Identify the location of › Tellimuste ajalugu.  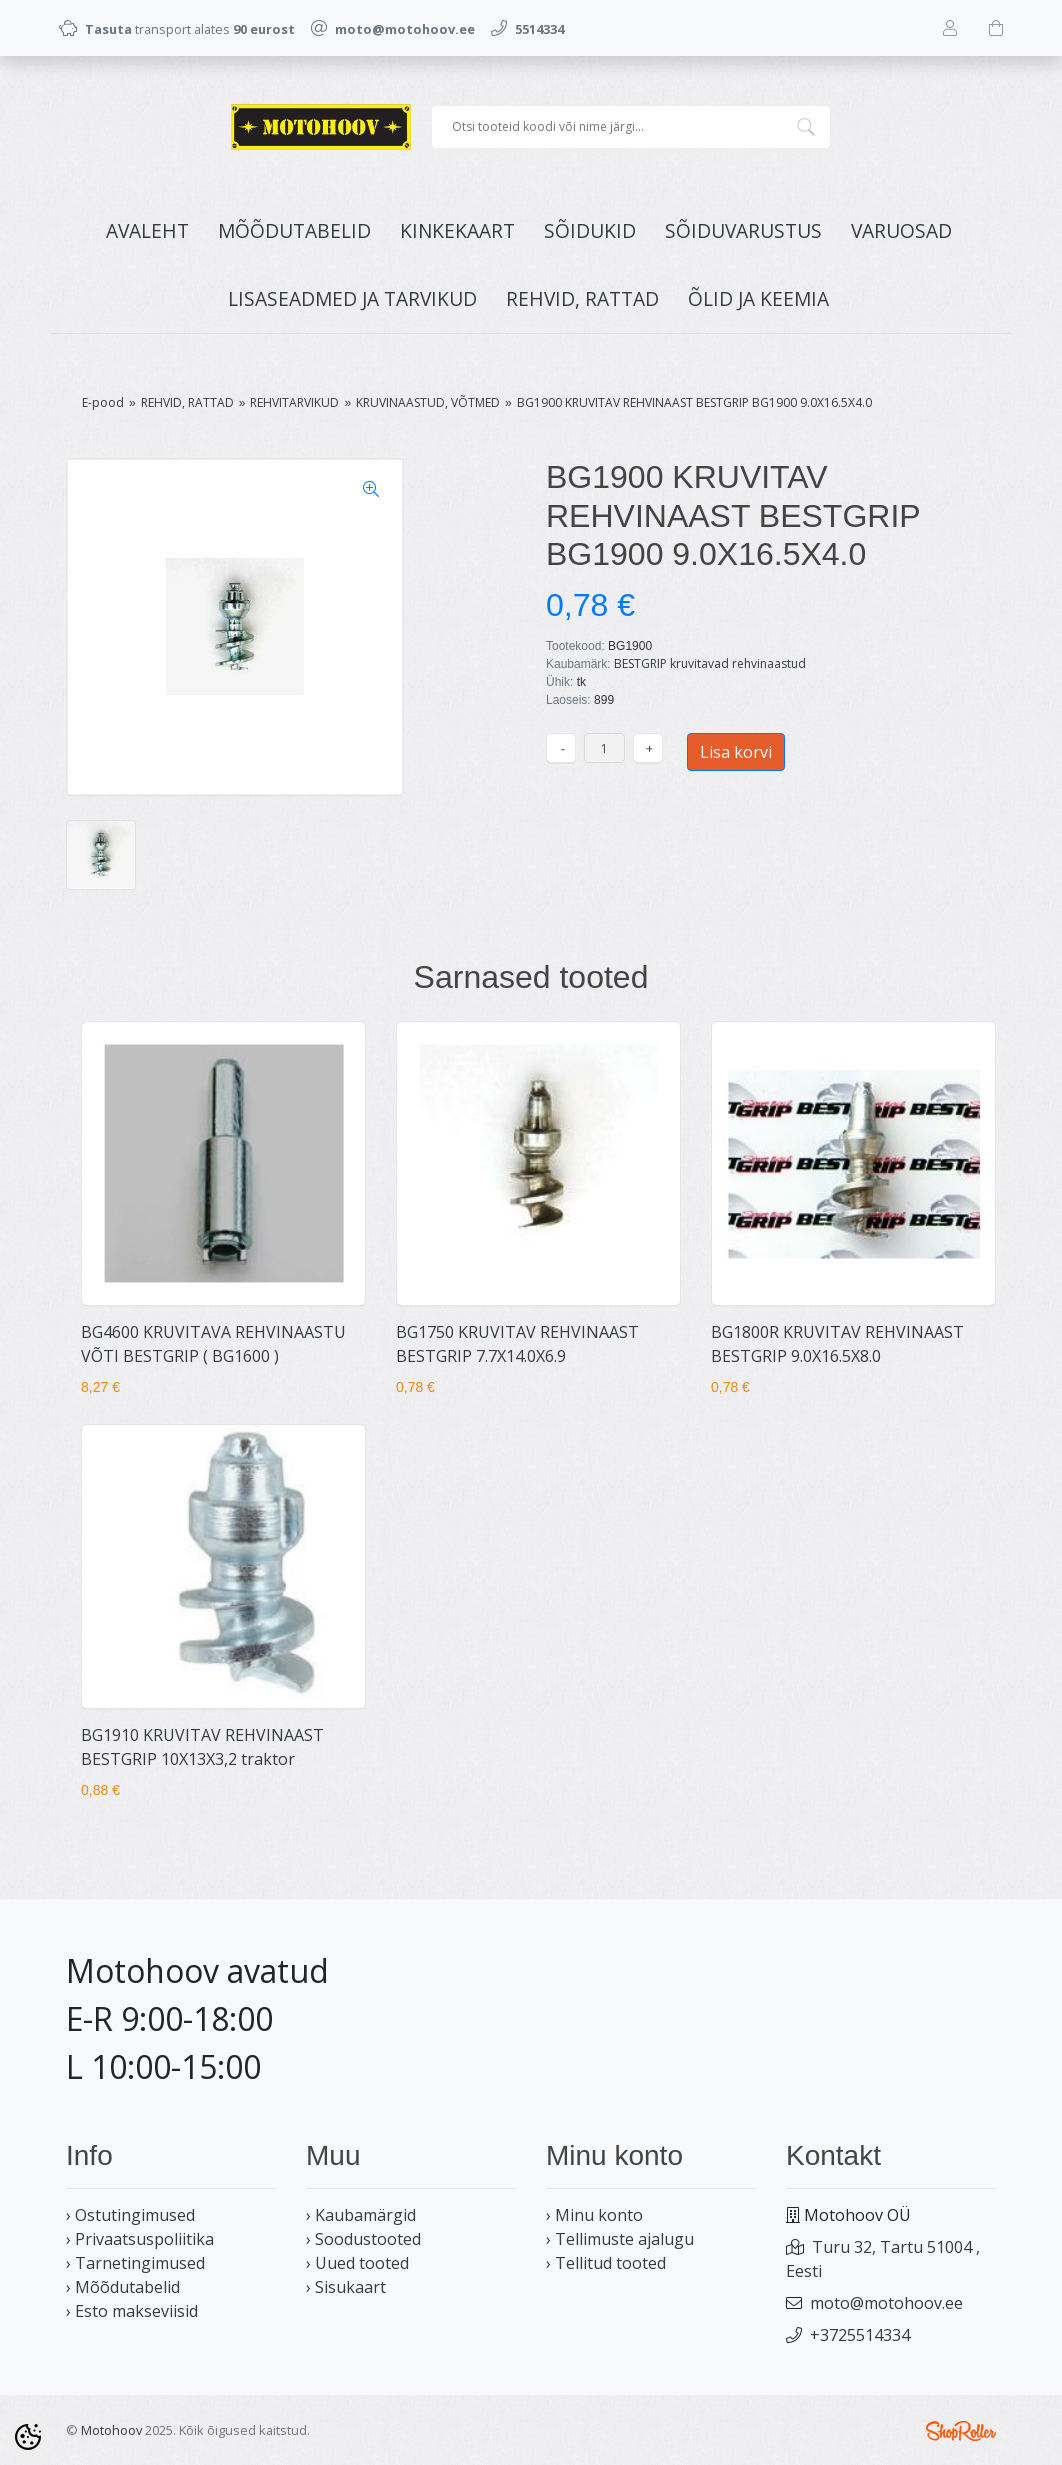
(620, 2239).